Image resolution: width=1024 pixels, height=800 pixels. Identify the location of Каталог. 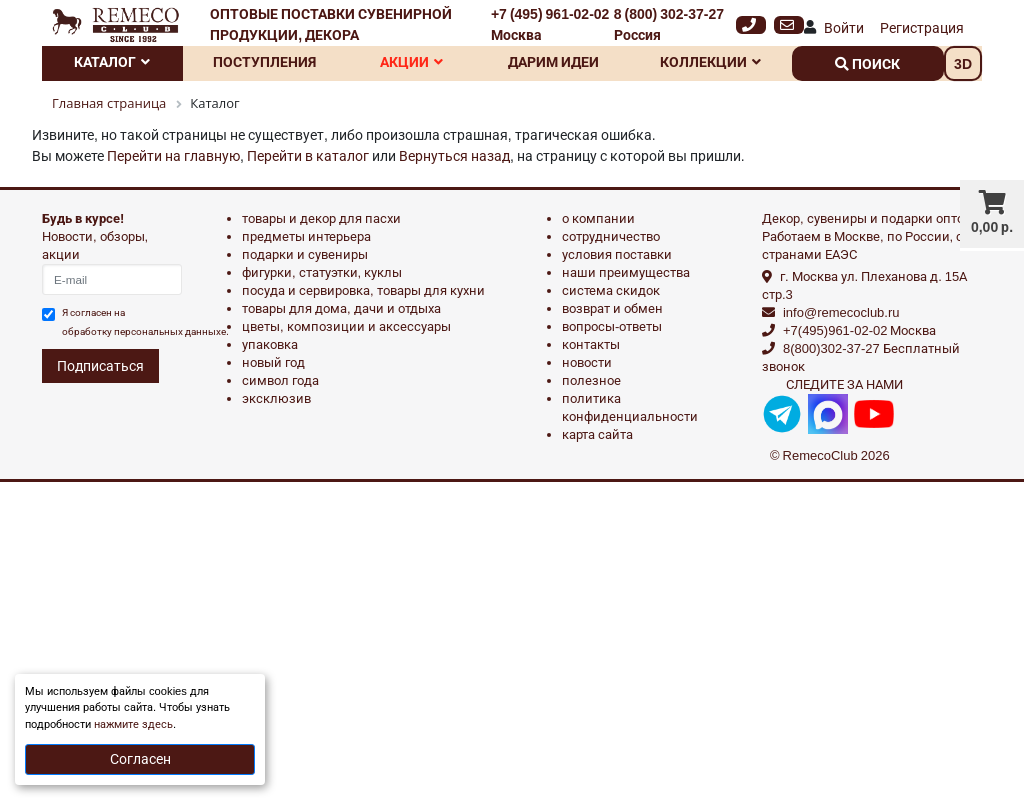
(112, 62).